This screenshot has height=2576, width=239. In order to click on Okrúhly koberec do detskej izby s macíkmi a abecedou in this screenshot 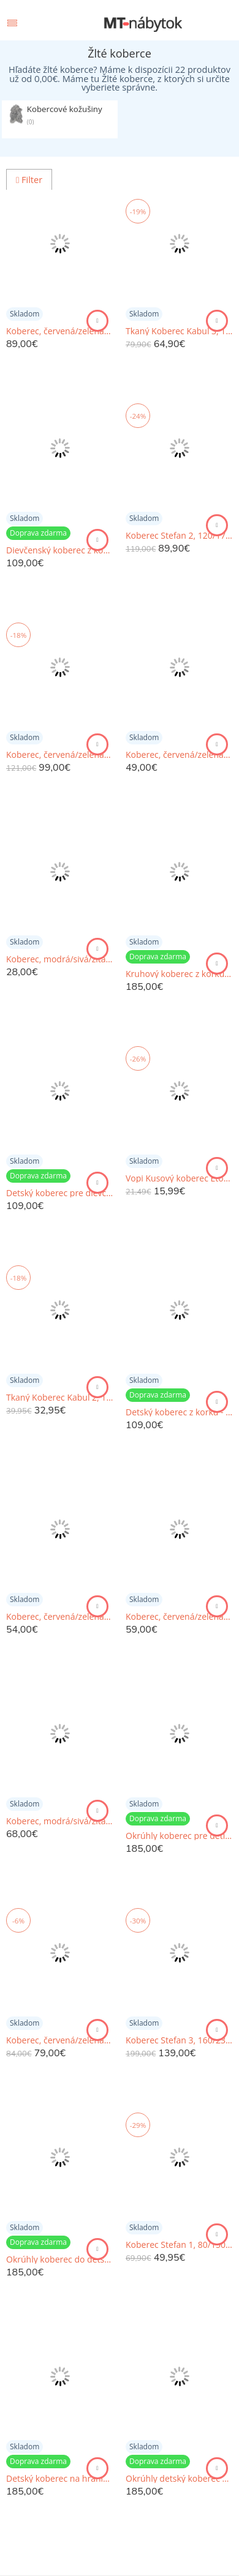, I will do `click(59, 2259)`.